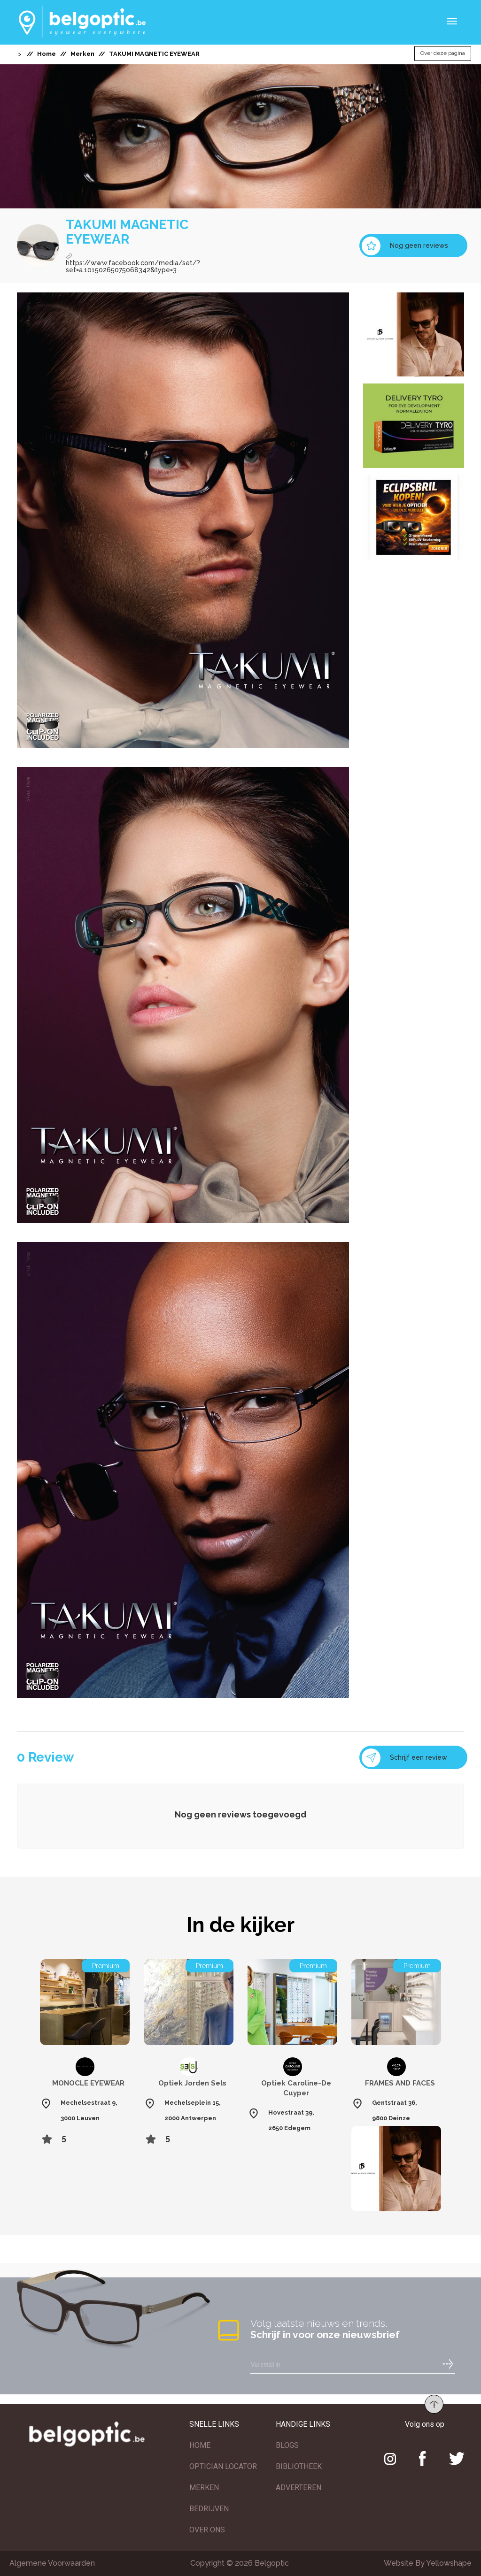 The width and height of the screenshot is (481, 2576). What do you see at coordinates (442, 53) in the screenshot?
I see `Over deze pagina [button]` at bounding box center [442, 53].